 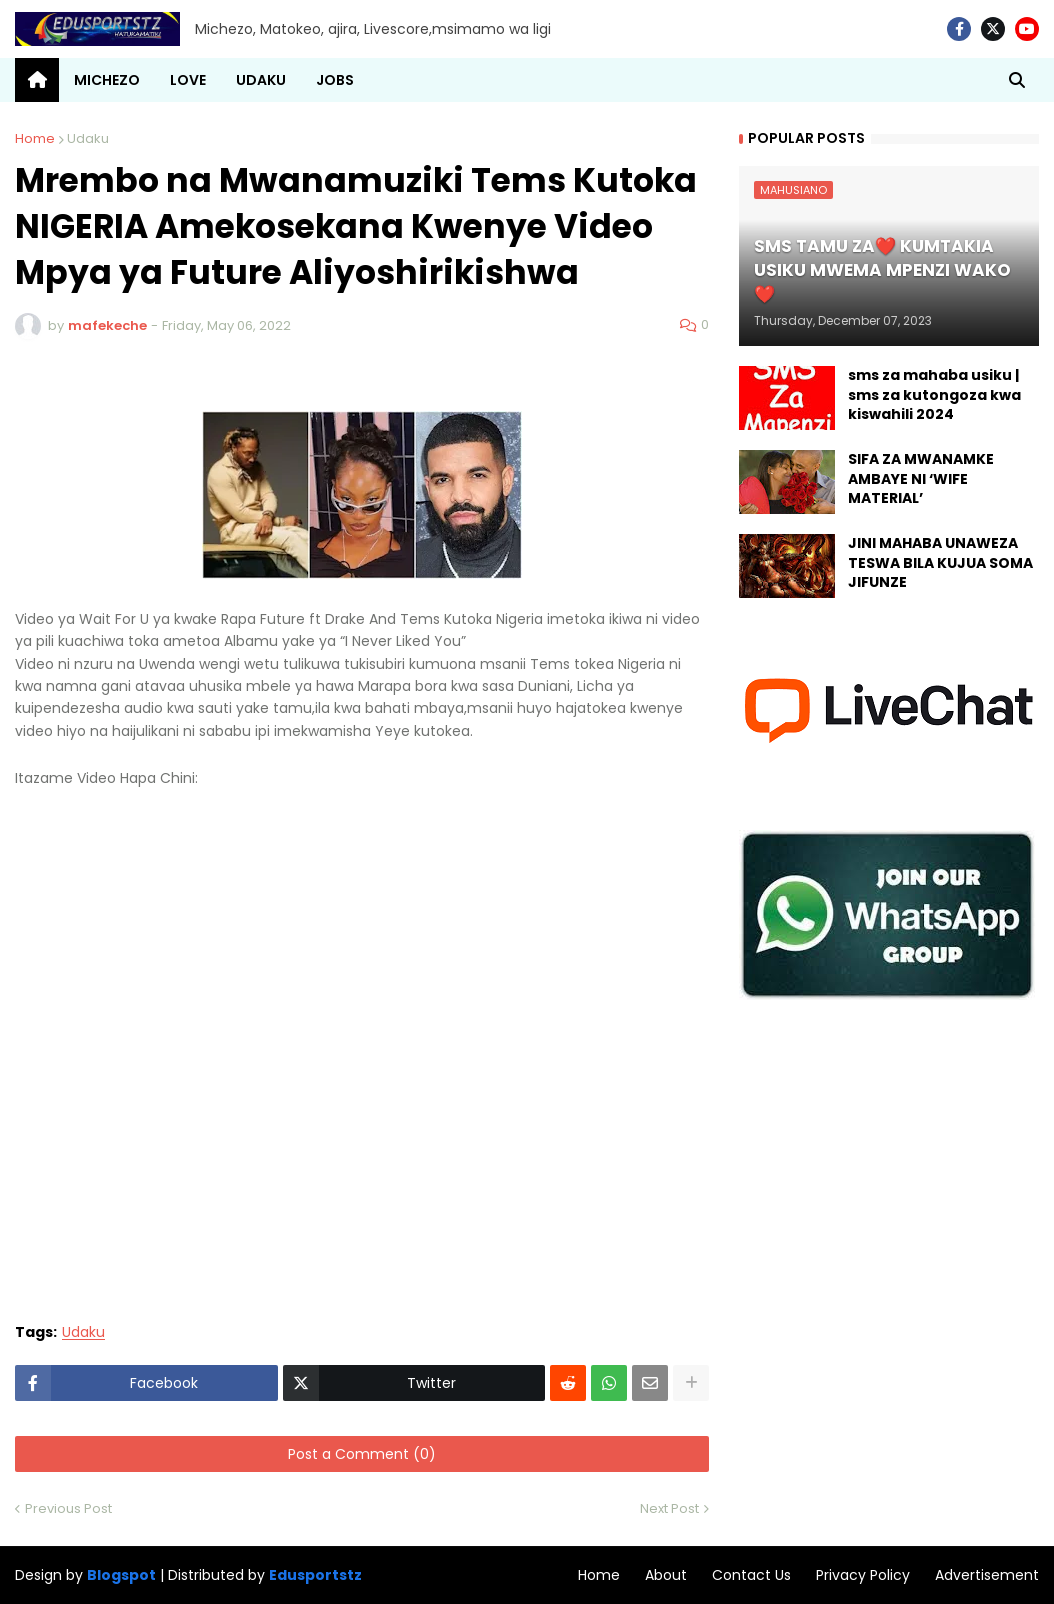 I want to click on Advertisement, so click(x=987, y=1575).